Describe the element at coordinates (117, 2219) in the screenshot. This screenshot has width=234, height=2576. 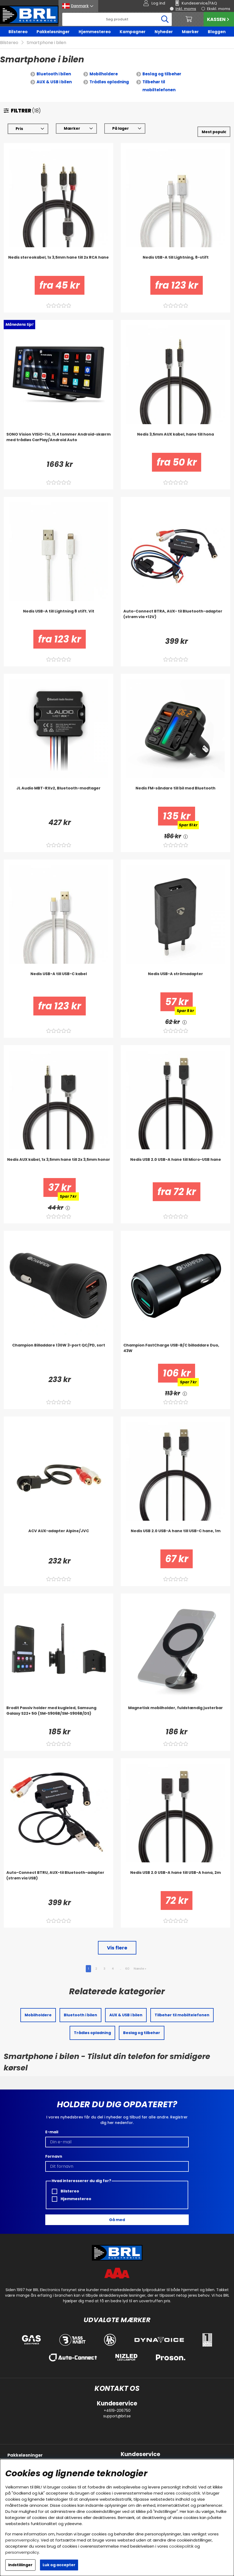
I see `Gå med` at that location.